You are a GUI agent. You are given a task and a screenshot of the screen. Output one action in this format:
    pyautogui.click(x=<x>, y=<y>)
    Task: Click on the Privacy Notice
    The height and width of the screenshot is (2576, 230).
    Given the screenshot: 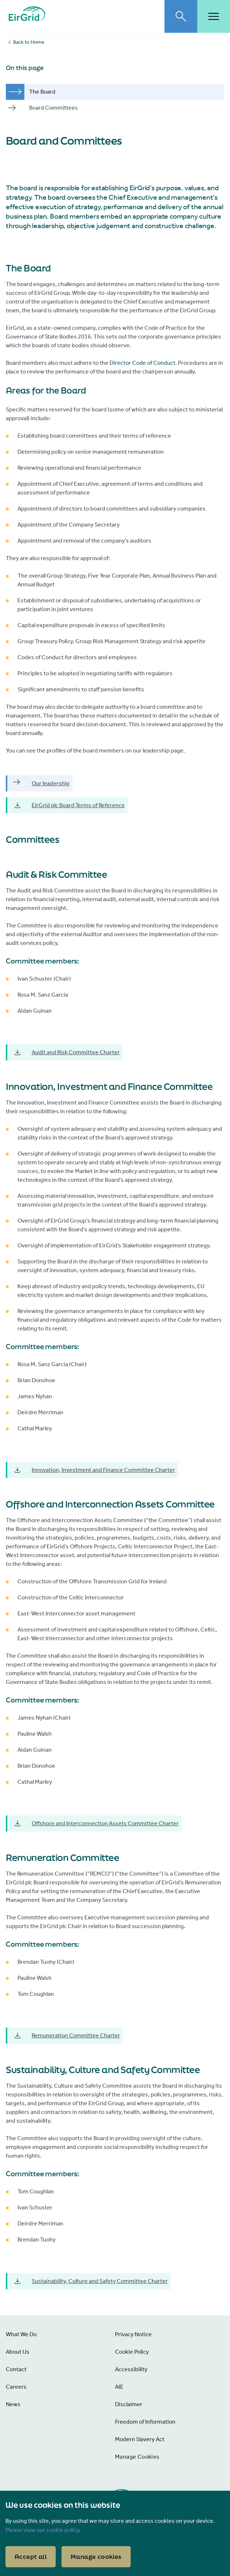 What is the action you would take?
    pyautogui.click(x=133, y=2334)
    